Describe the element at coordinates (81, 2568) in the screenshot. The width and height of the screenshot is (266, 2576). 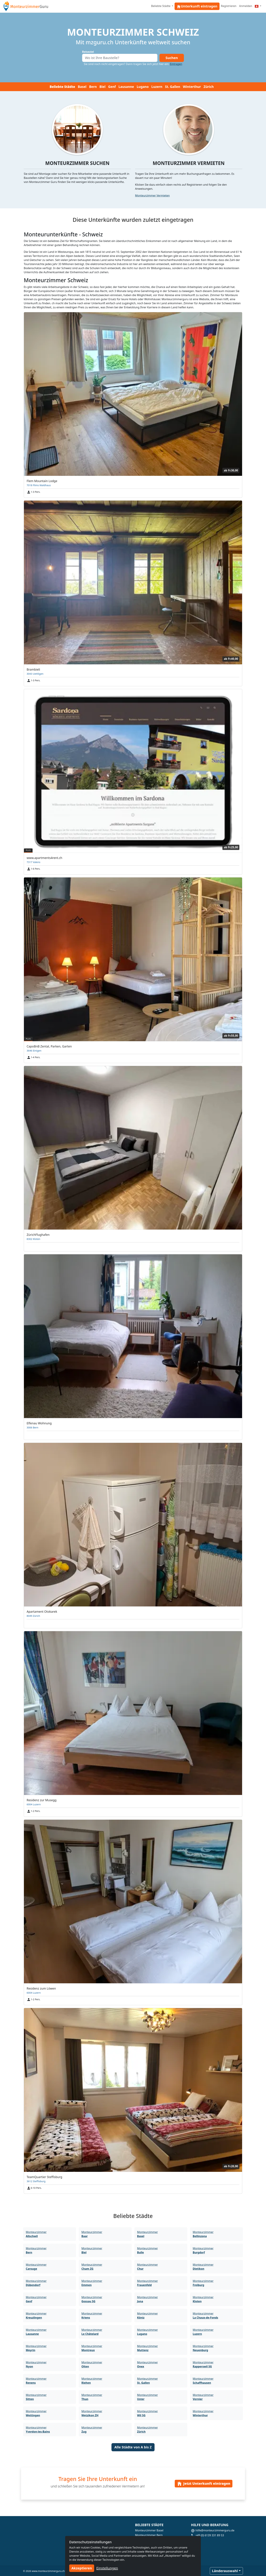
I see `Akzeptieren` at that location.